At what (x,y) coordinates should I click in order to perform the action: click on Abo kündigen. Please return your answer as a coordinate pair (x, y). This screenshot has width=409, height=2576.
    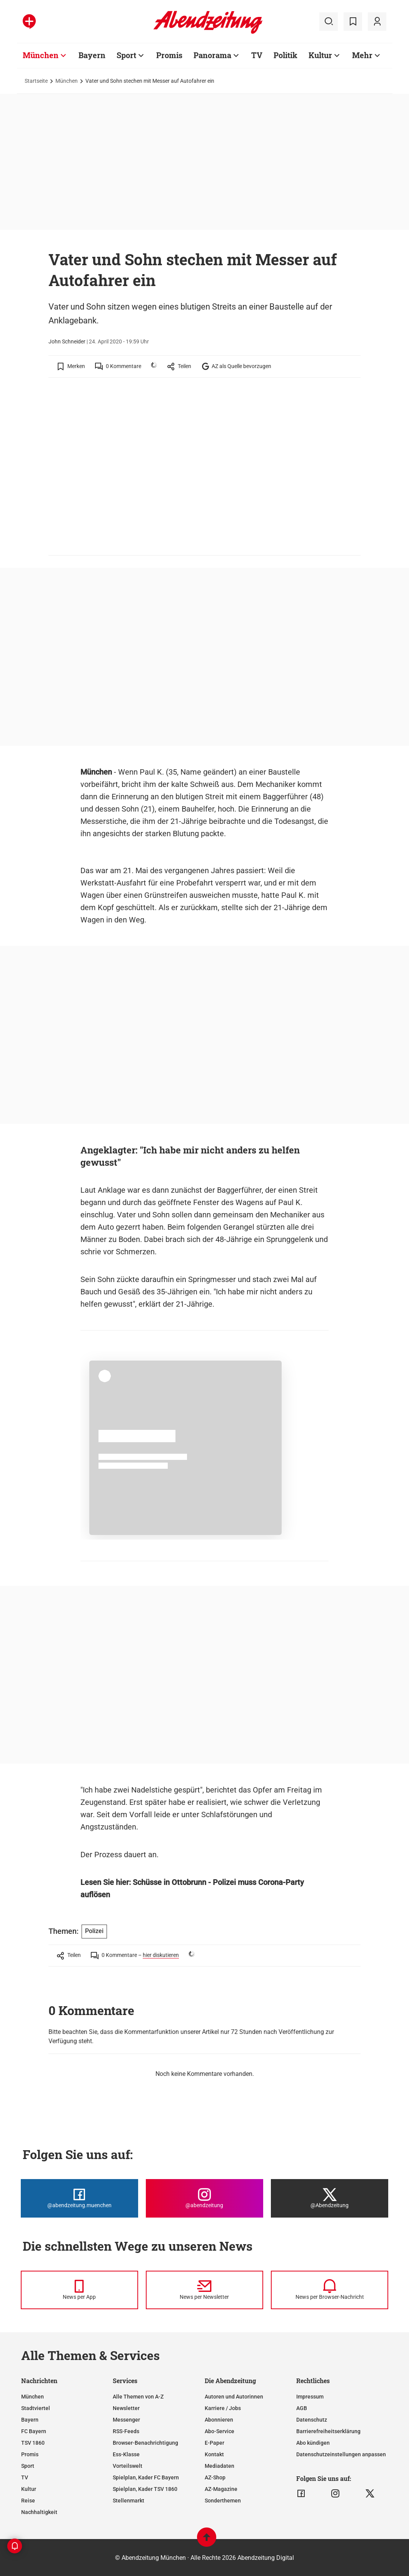
    Looking at the image, I should click on (313, 2443).